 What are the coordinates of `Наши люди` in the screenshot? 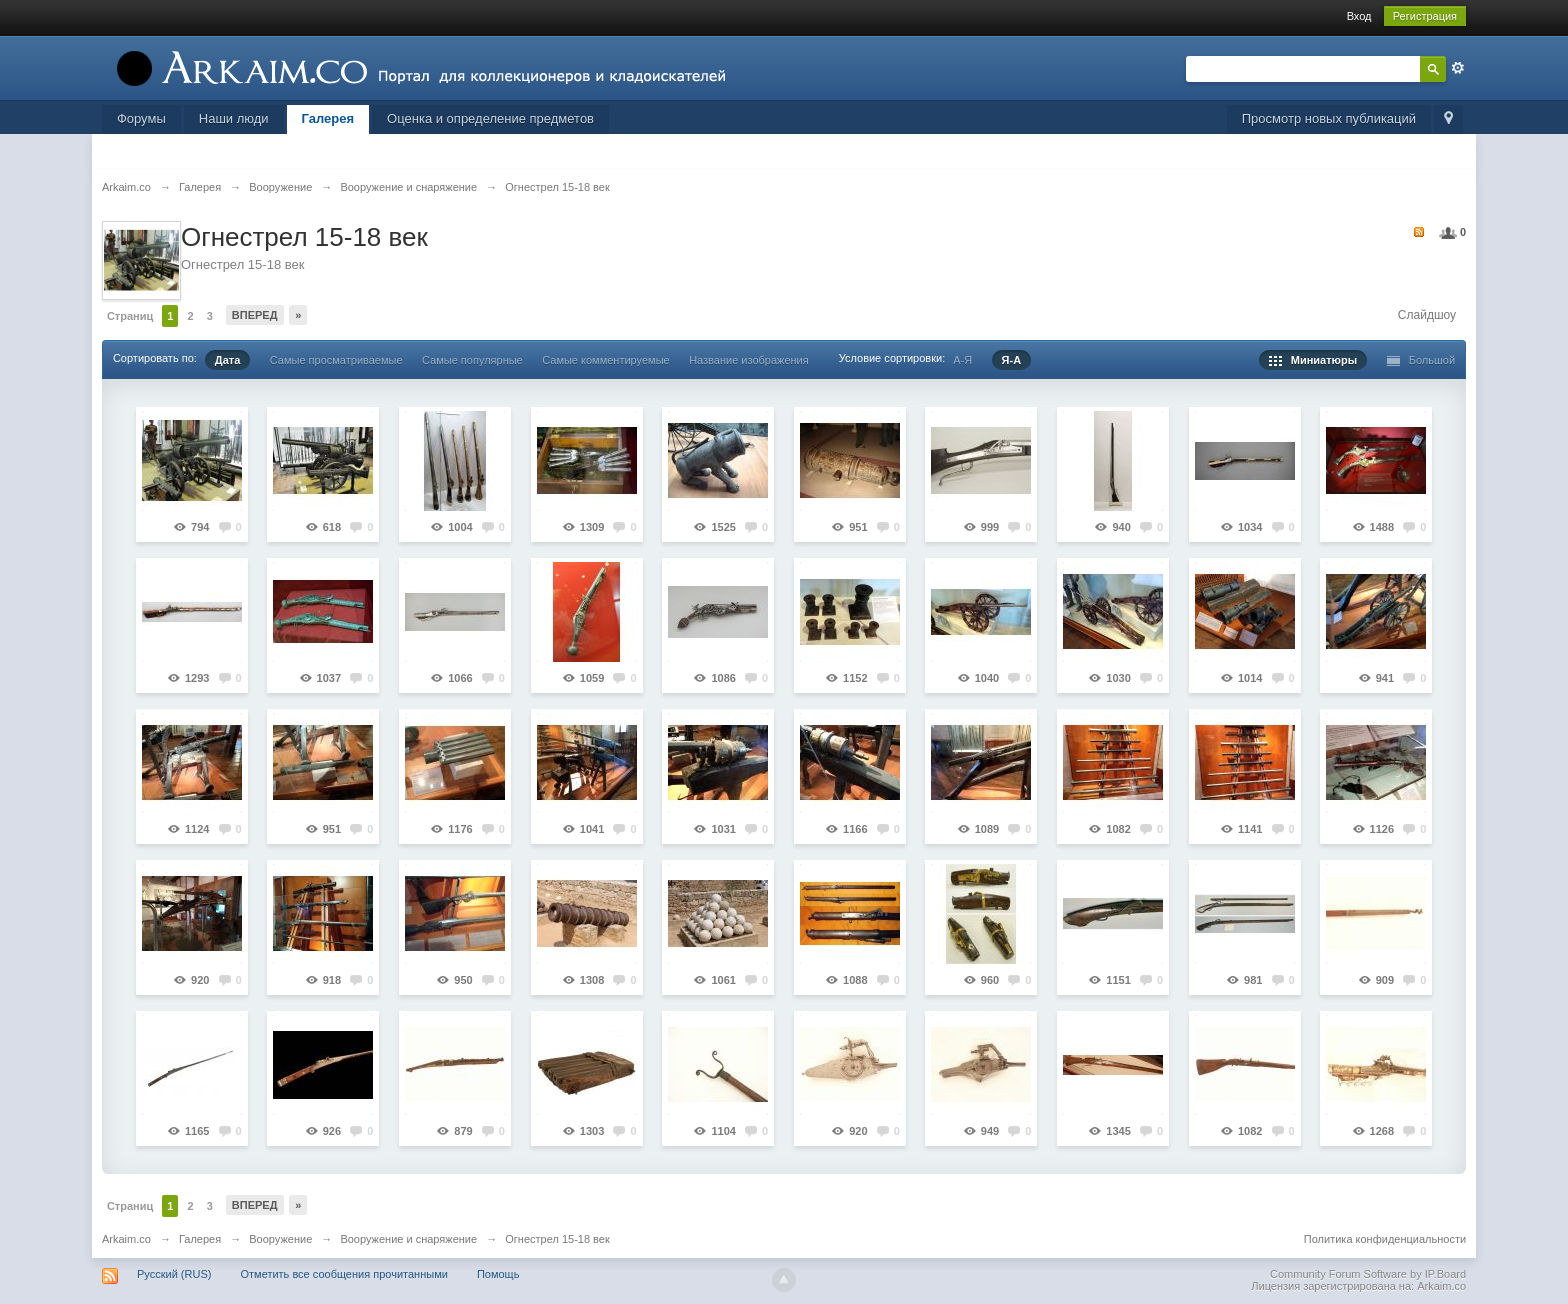 It's located at (234, 118).